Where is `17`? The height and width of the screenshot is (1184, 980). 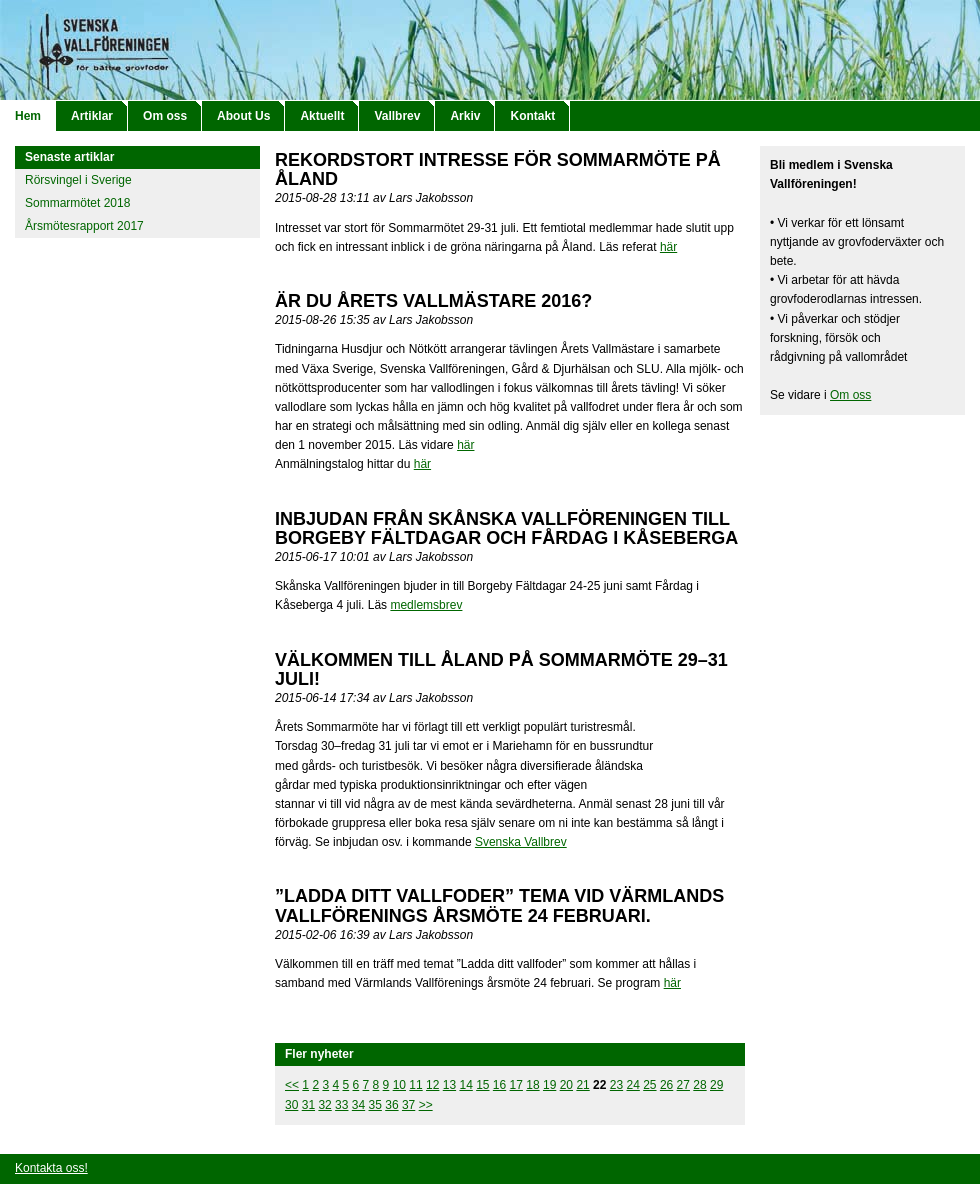 17 is located at coordinates (516, 1085).